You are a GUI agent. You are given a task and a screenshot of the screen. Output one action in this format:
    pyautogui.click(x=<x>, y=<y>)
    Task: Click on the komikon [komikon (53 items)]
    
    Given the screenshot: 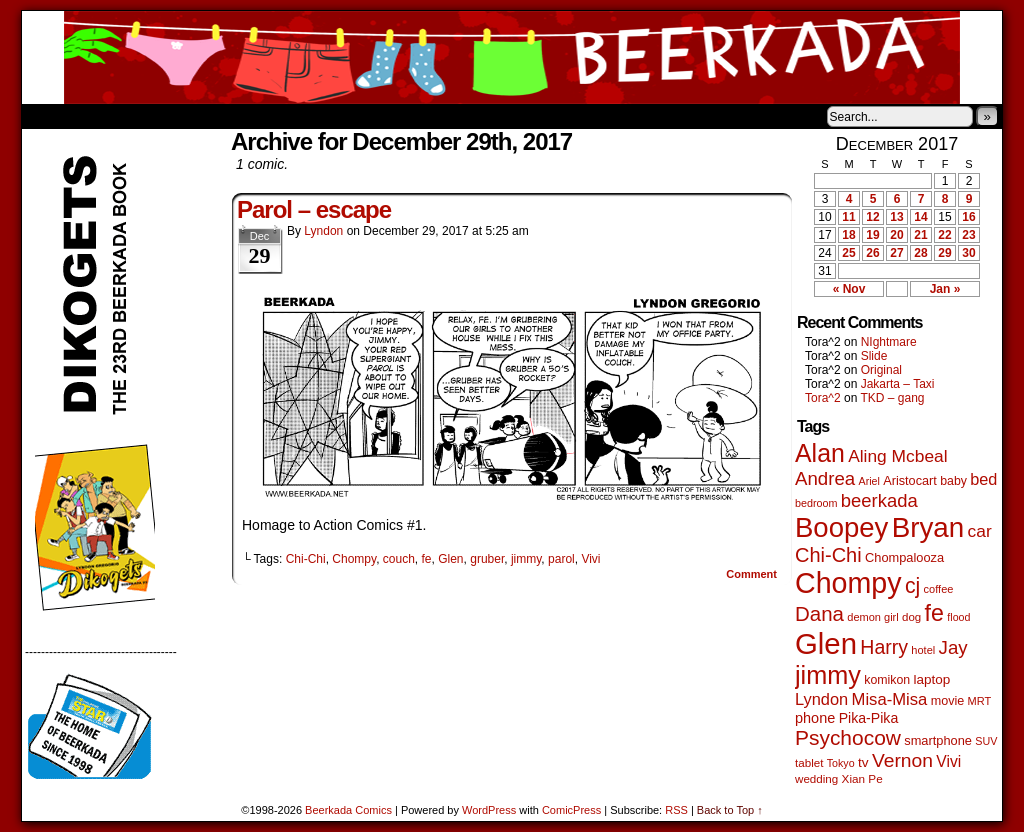 What is the action you would take?
    pyautogui.click(x=887, y=680)
    